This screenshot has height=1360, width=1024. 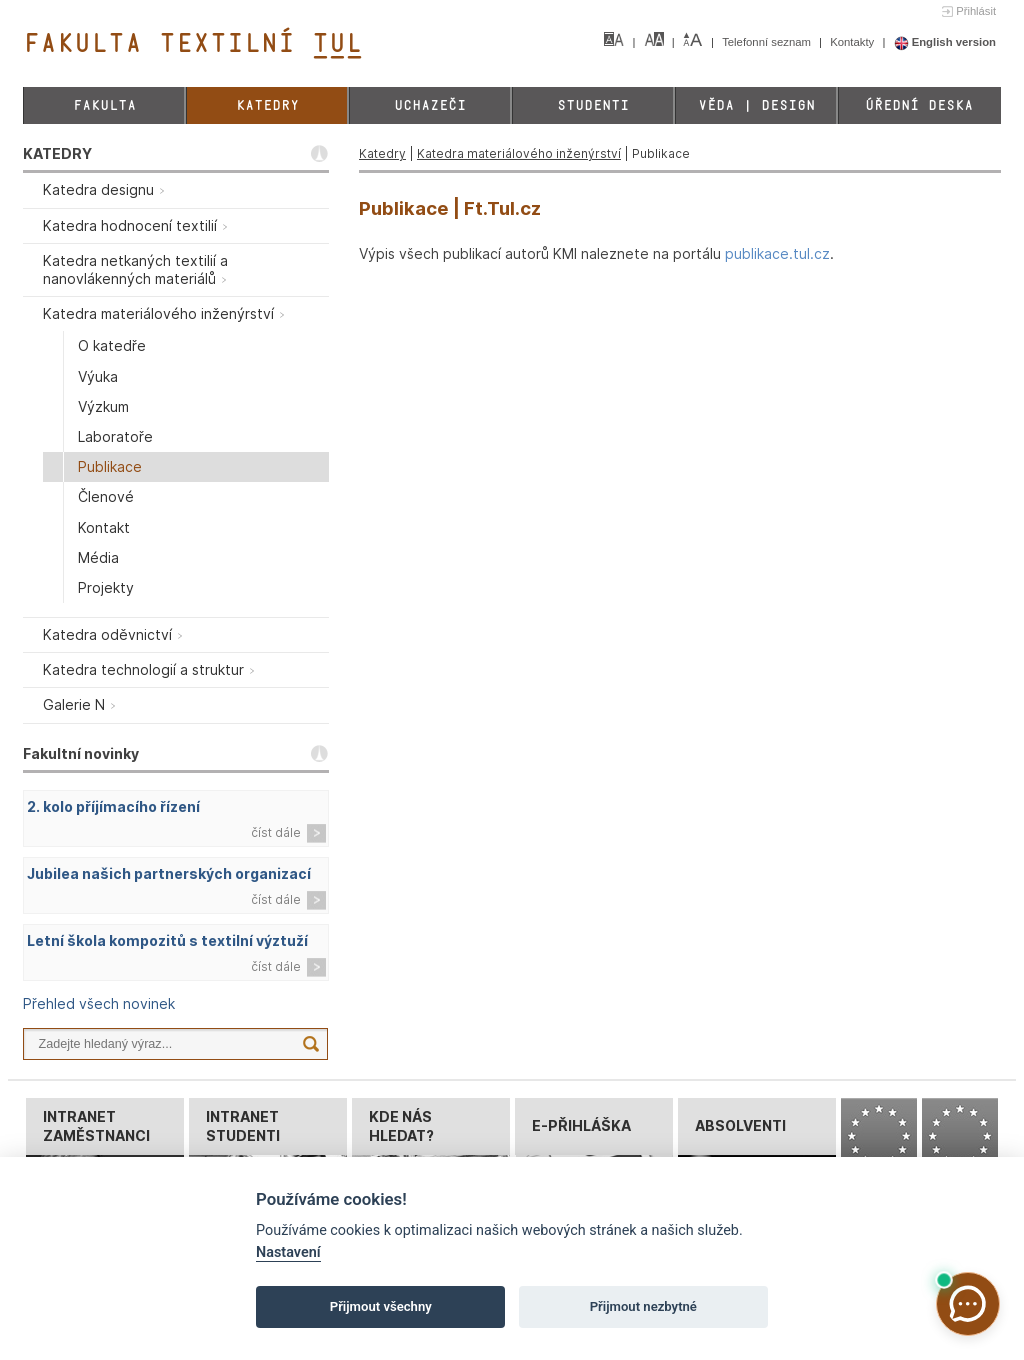 What do you see at coordinates (768, 42) in the screenshot?
I see `Telefonní seznam` at bounding box center [768, 42].